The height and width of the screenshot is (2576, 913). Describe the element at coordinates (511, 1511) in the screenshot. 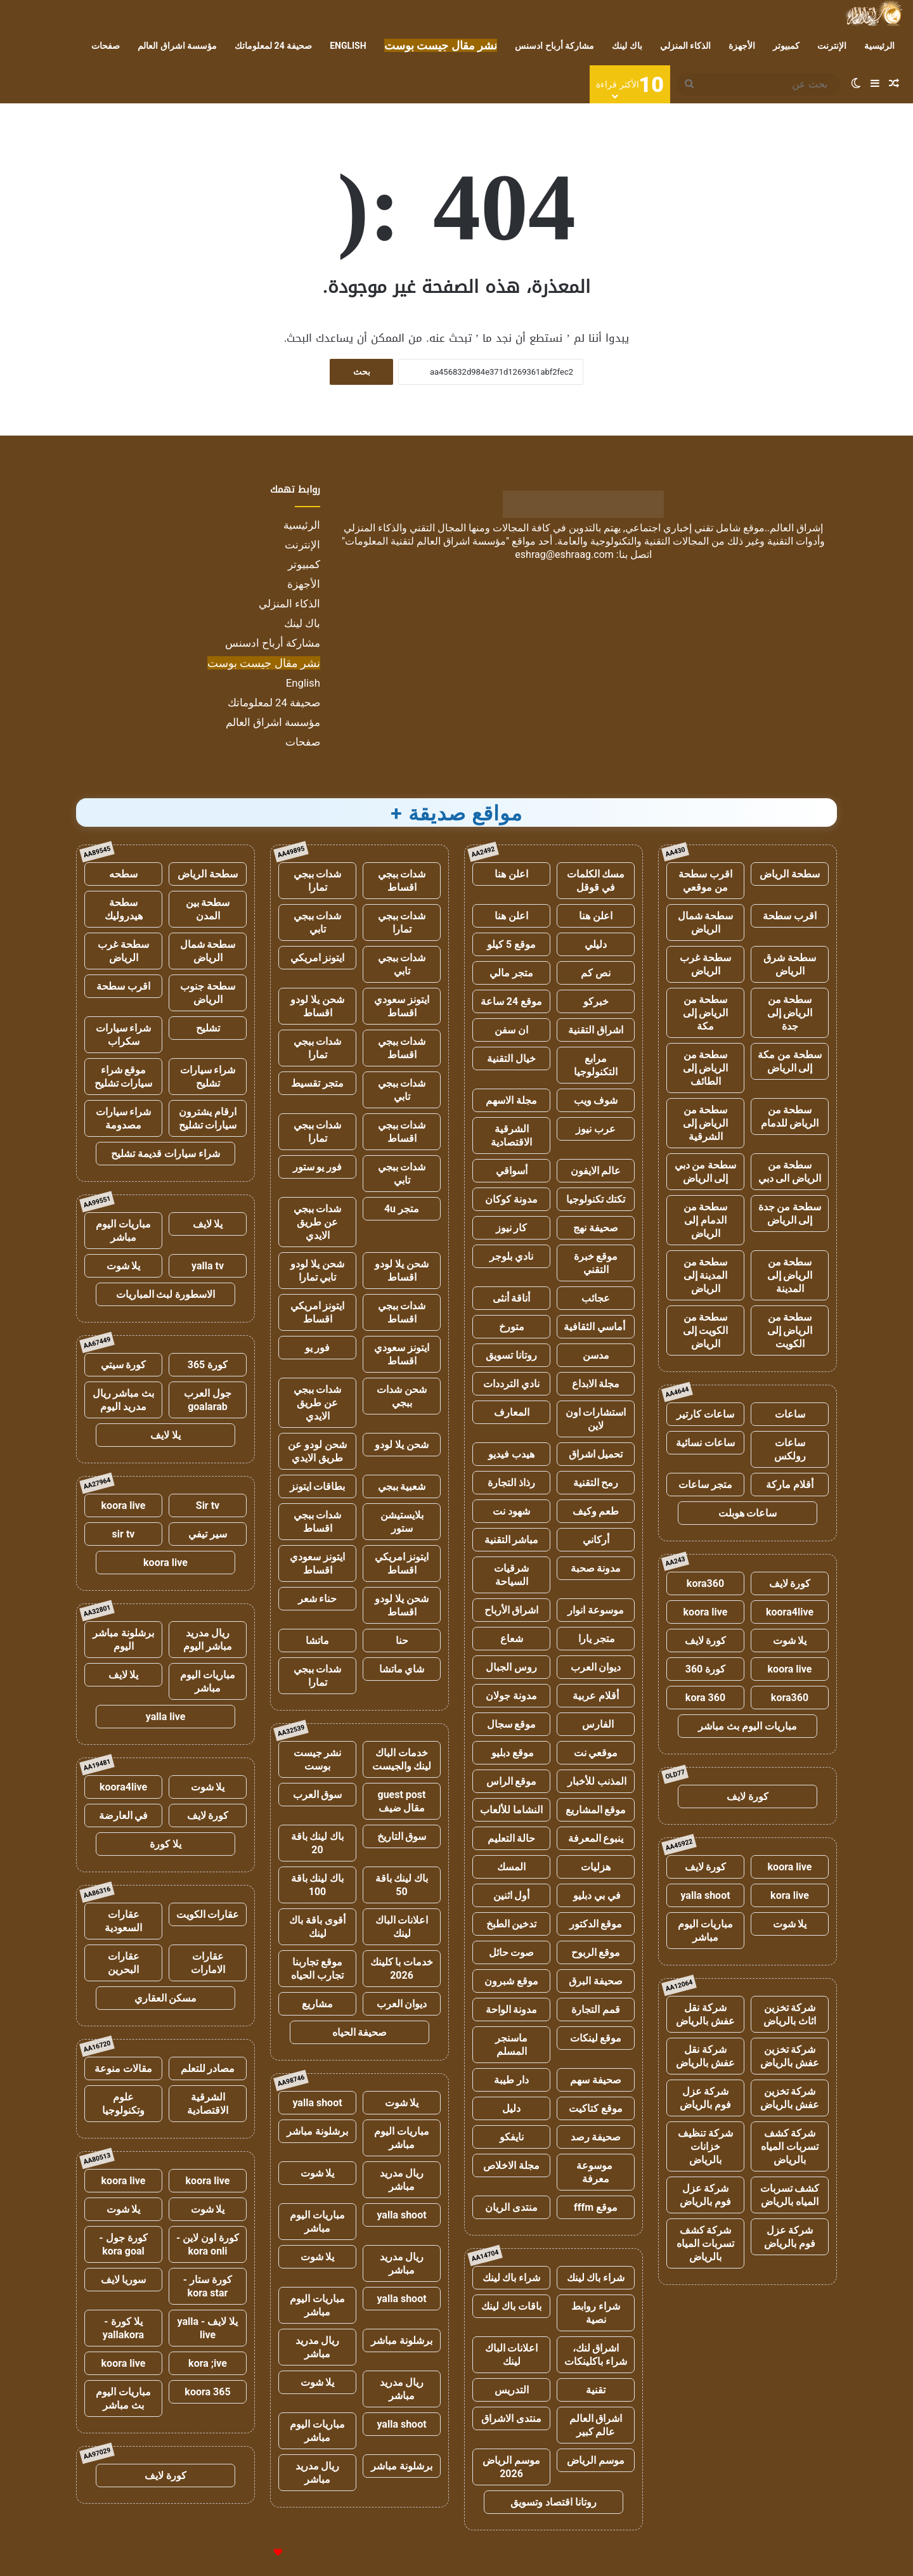

I see `شهود نت` at that location.